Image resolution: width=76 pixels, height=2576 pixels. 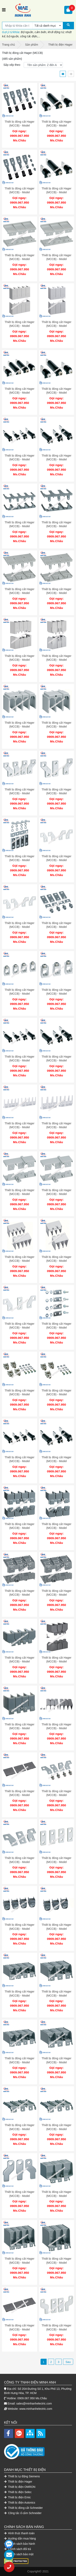 I want to click on Thiết bị đóng cắt Hager (MCCB) - Model HYC025H, so click(x=56, y=1194).